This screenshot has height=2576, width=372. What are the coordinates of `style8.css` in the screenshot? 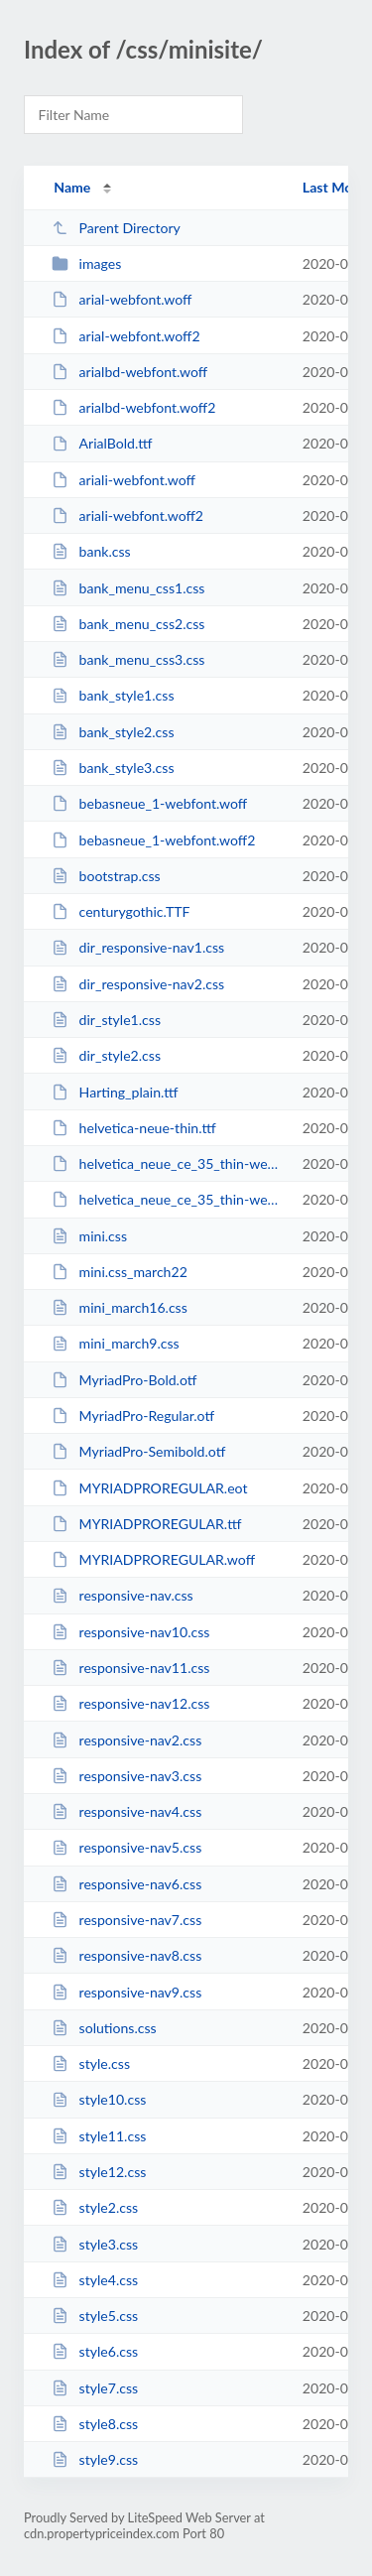 It's located at (95, 2423).